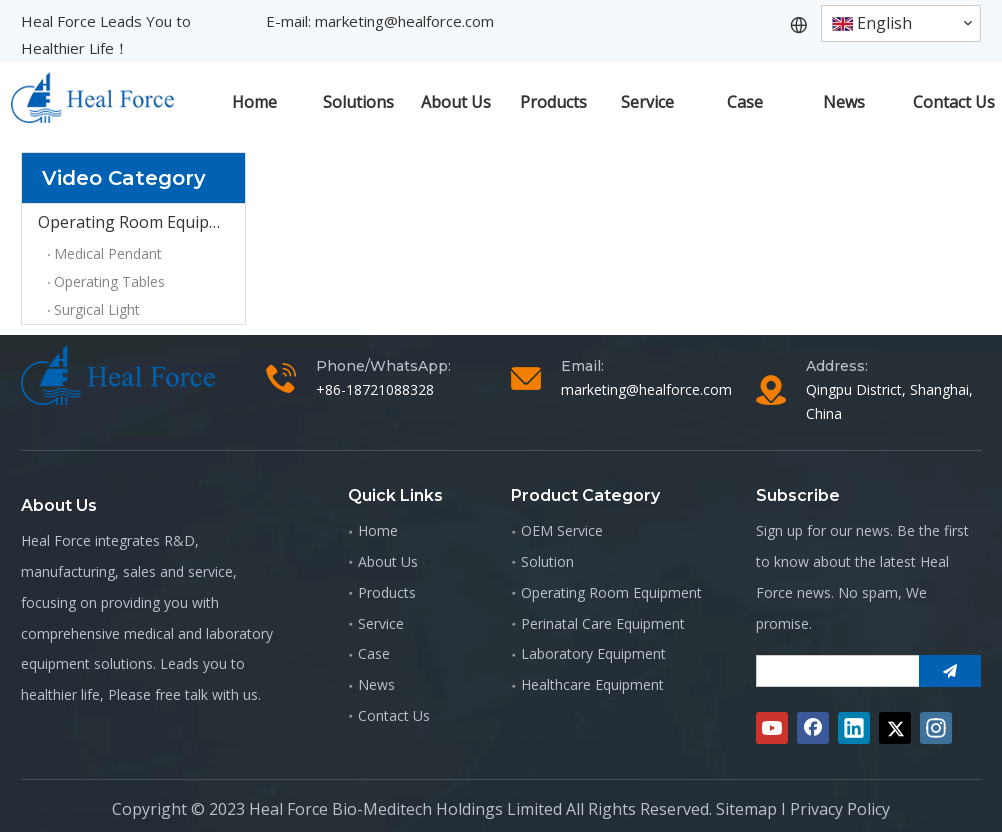  Describe the element at coordinates (388, 561) in the screenshot. I see `About Us` at that location.